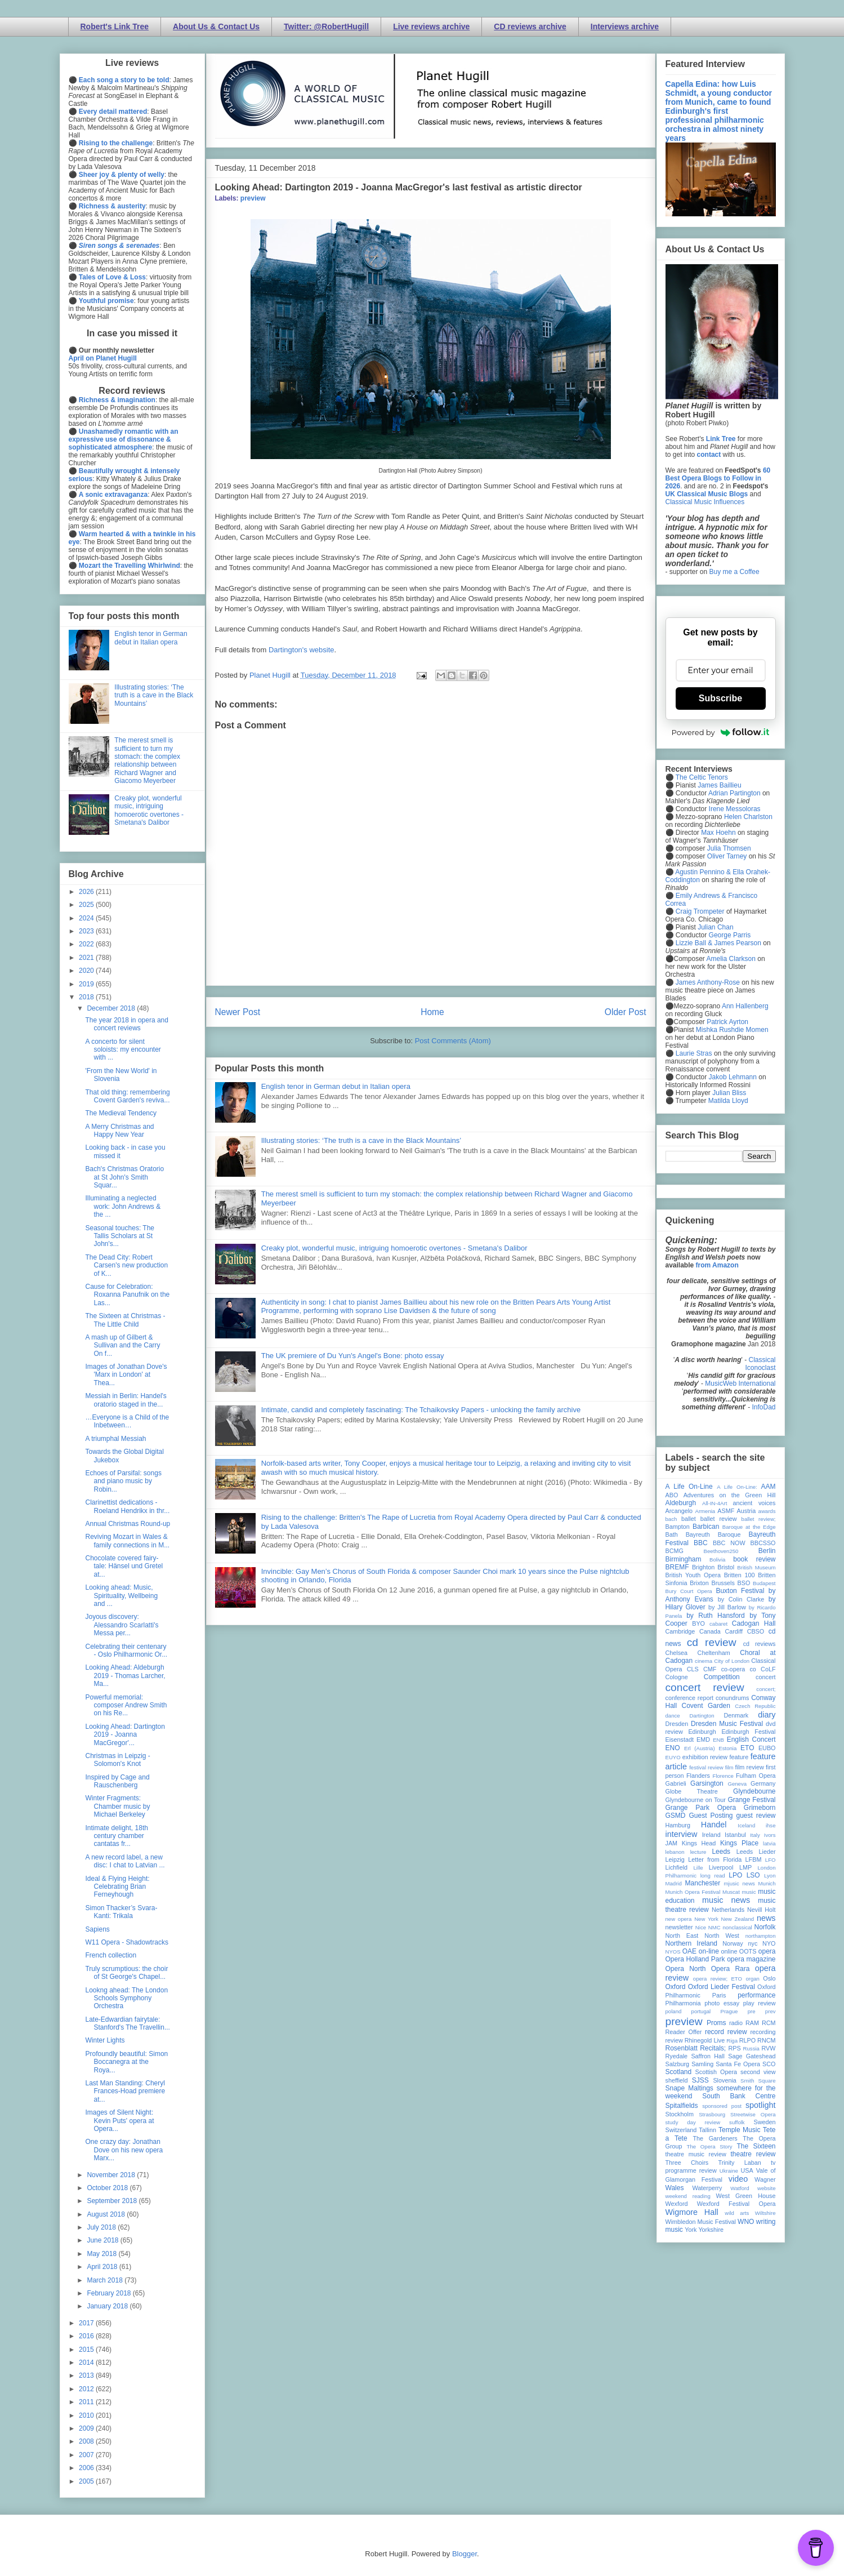 This screenshot has width=844, height=2576. I want to click on guest review, so click(755, 1815).